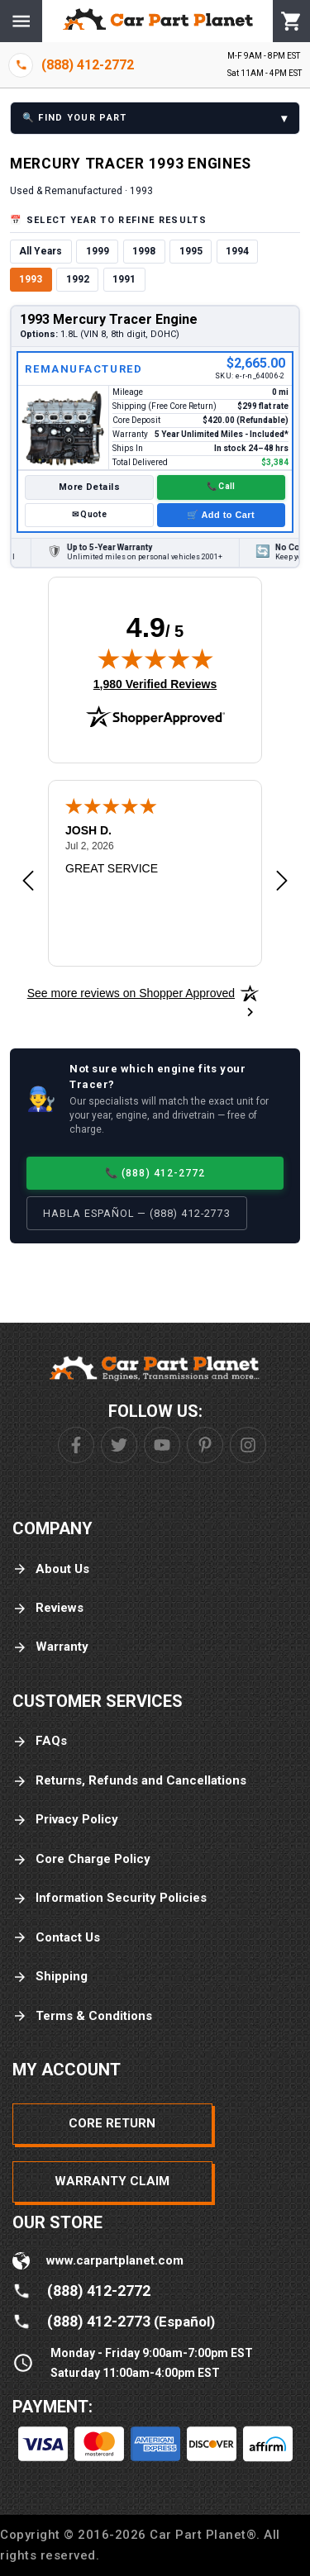 This screenshot has height=2576, width=310. I want to click on [Pinterest], so click(205, 1445).